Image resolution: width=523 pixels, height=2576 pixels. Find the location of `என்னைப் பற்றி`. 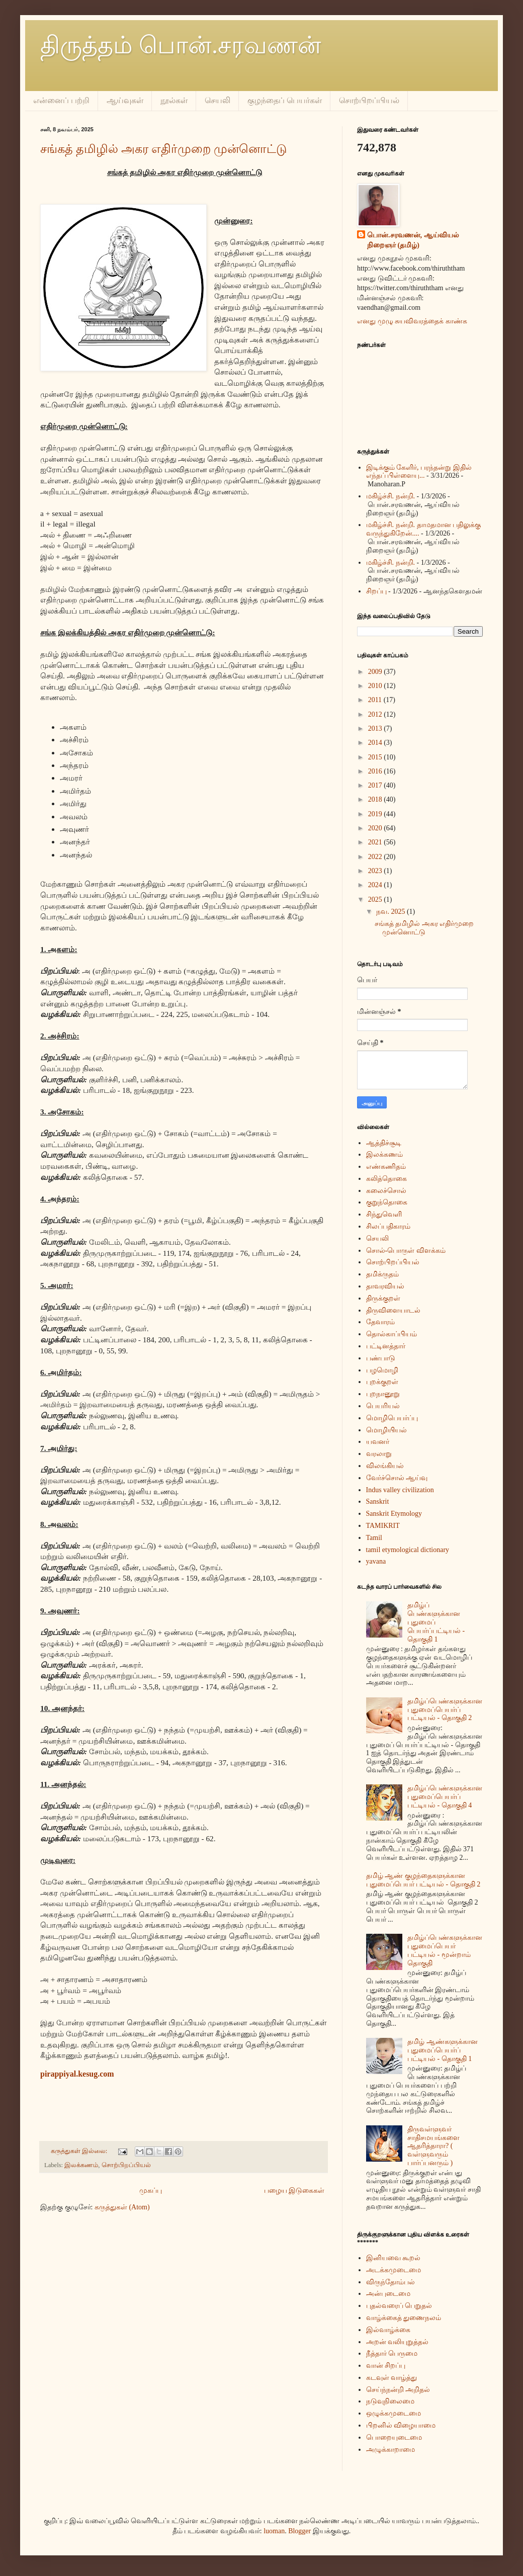

என்னைப் பற்றி is located at coordinates (61, 100).